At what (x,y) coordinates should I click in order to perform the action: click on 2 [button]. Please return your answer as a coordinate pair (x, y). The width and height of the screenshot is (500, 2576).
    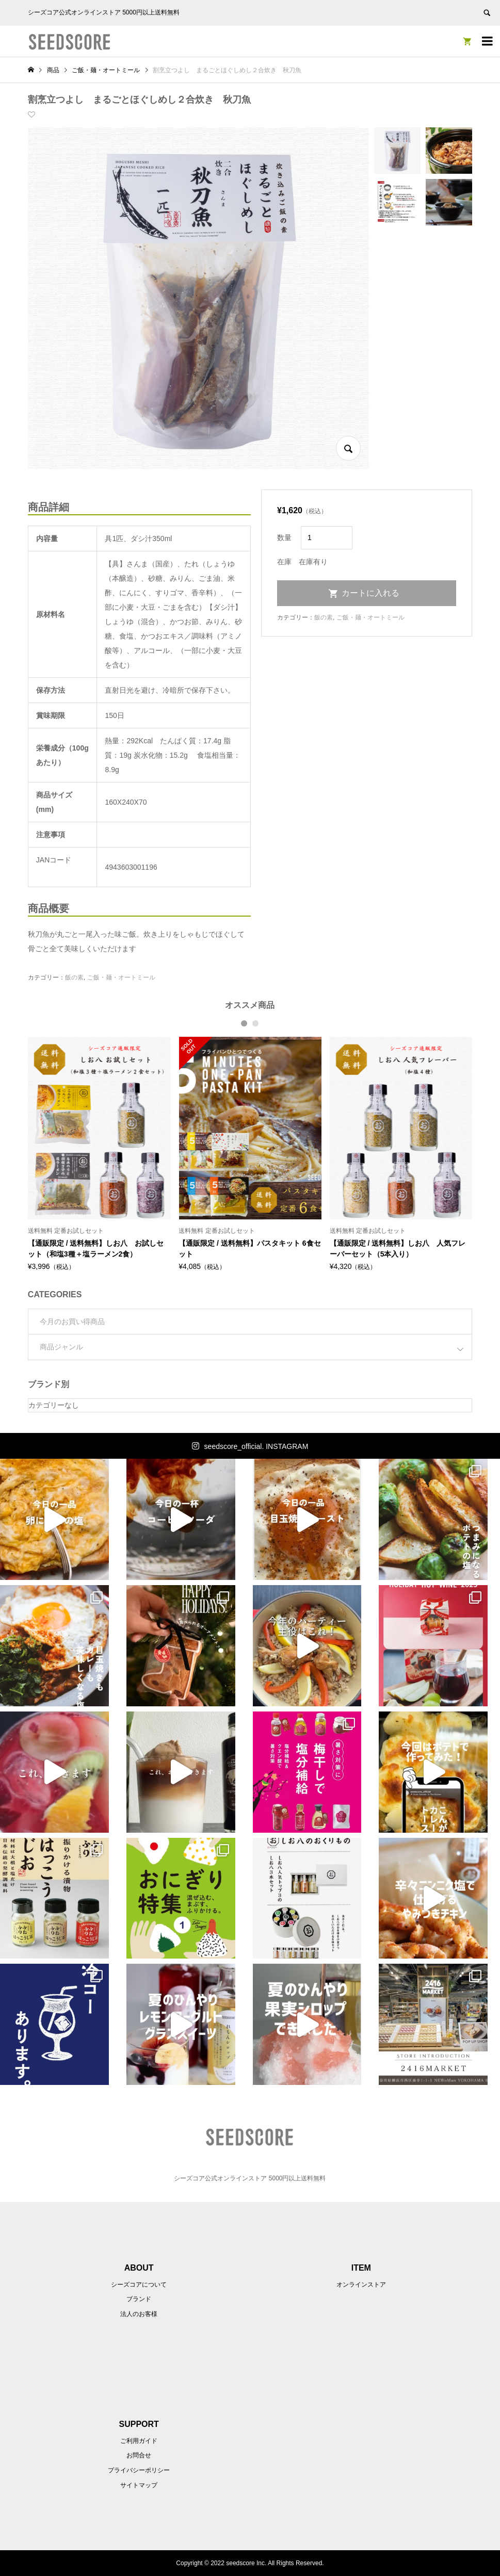
    Looking at the image, I should click on (256, 1023).